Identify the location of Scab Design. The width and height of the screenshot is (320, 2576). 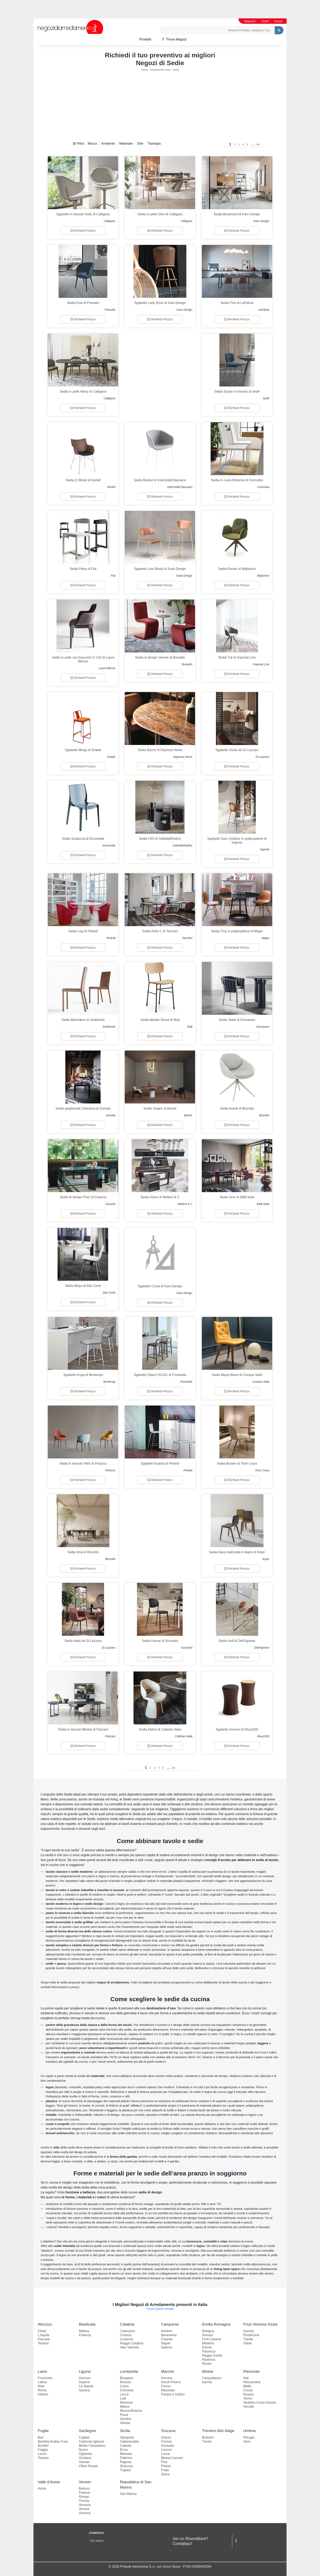
(184, 575).